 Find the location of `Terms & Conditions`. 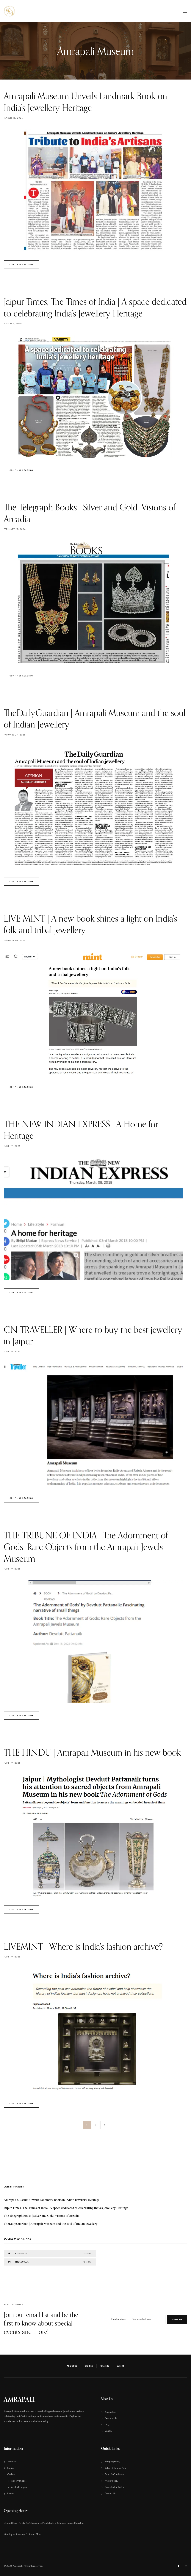

Terms & Conditions is located at coordinates (114, 2474).